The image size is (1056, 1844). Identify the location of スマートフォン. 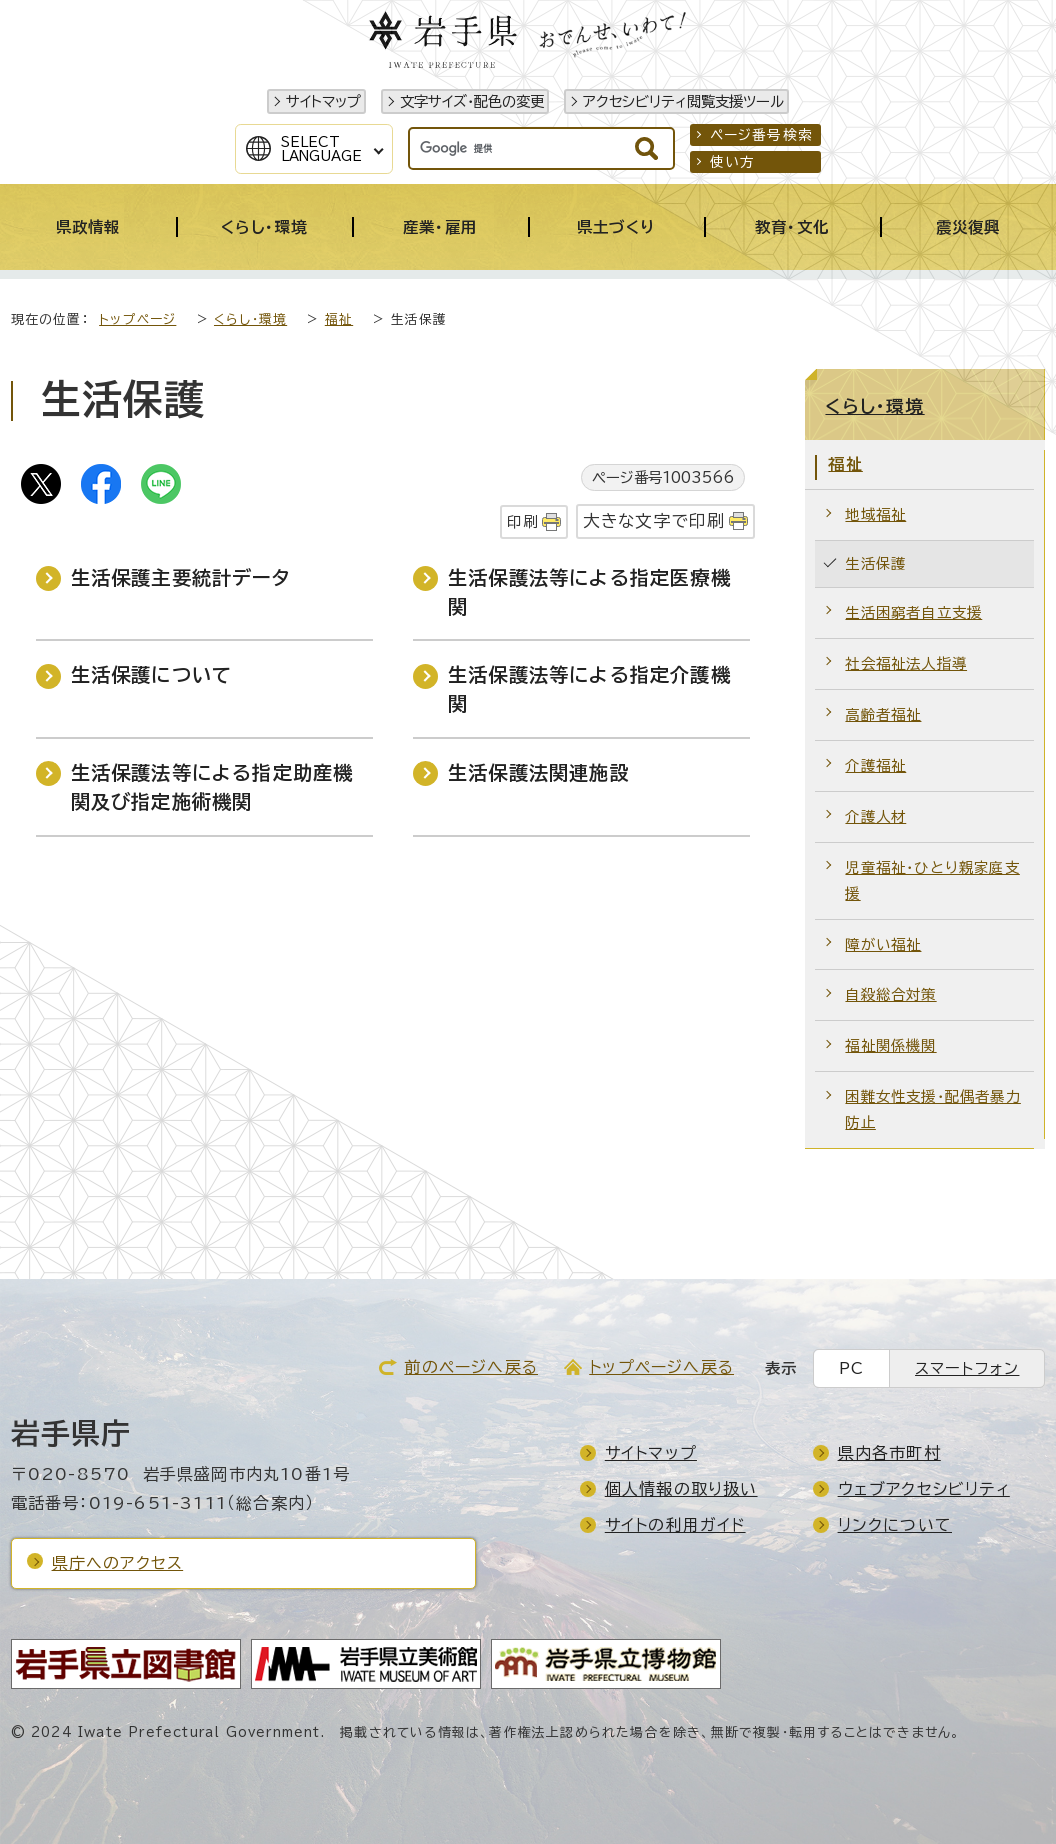
(967, 1368).